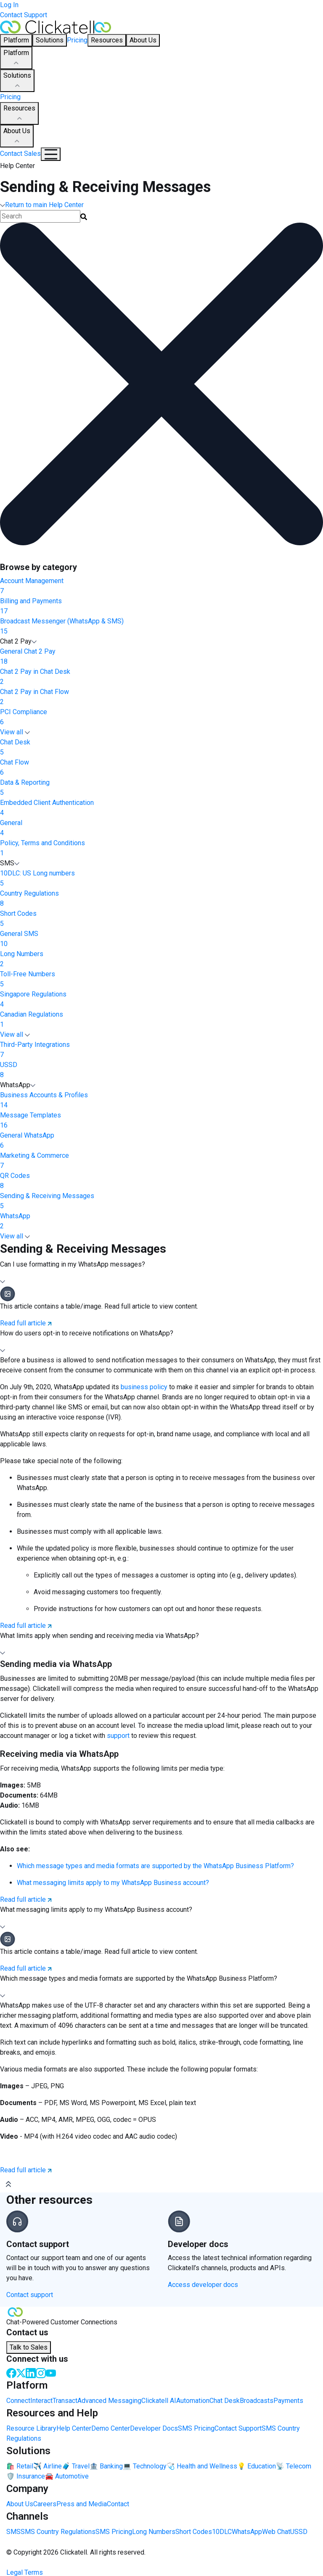 This screenshot has height=2576, width=323. What do you see at coordinates (106, 2466) in the screenshot?
I see `🏦 Banking` at bounding box center [106, 2466].